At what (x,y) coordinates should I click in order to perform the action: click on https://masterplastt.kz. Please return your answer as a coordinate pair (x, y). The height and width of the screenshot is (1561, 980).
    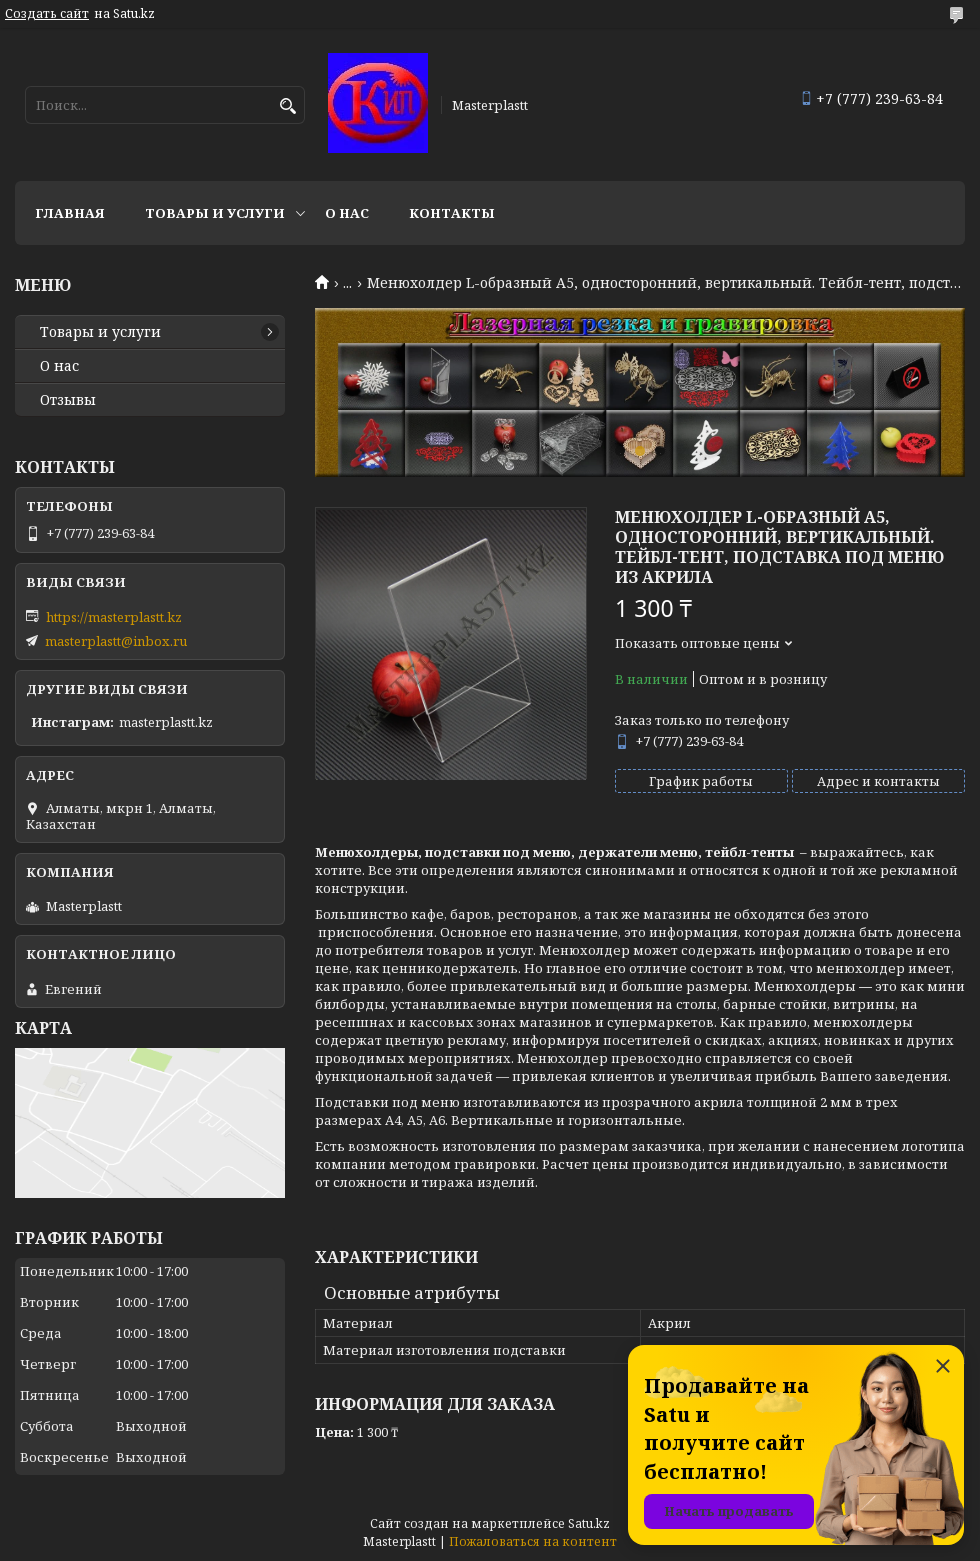
    Looking at the image, I should click on (114, 617).